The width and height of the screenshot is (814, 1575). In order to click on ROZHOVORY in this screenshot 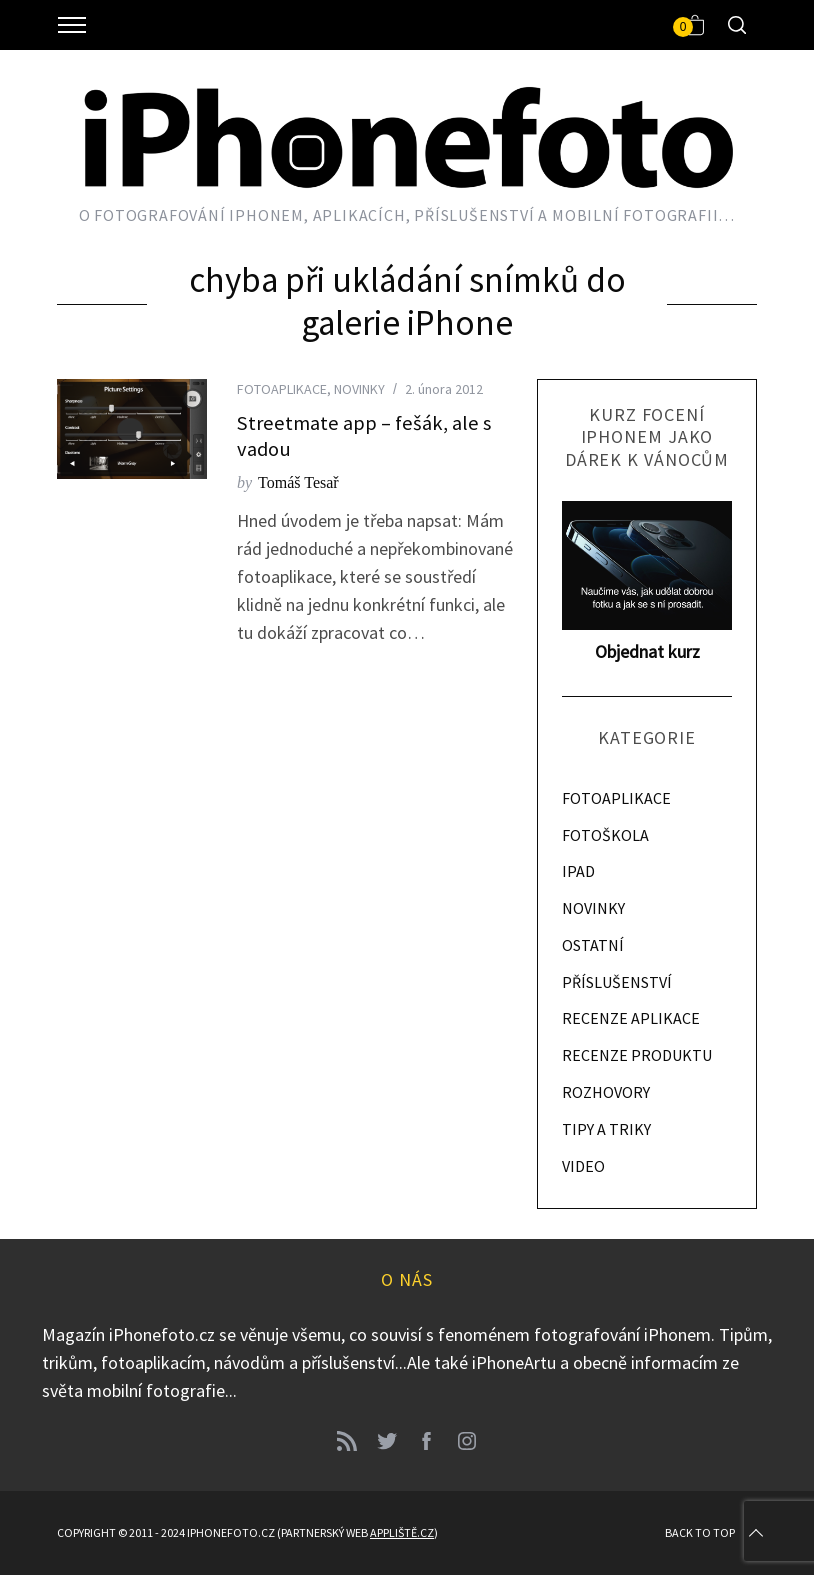, I will do `click(606, 1092)`.